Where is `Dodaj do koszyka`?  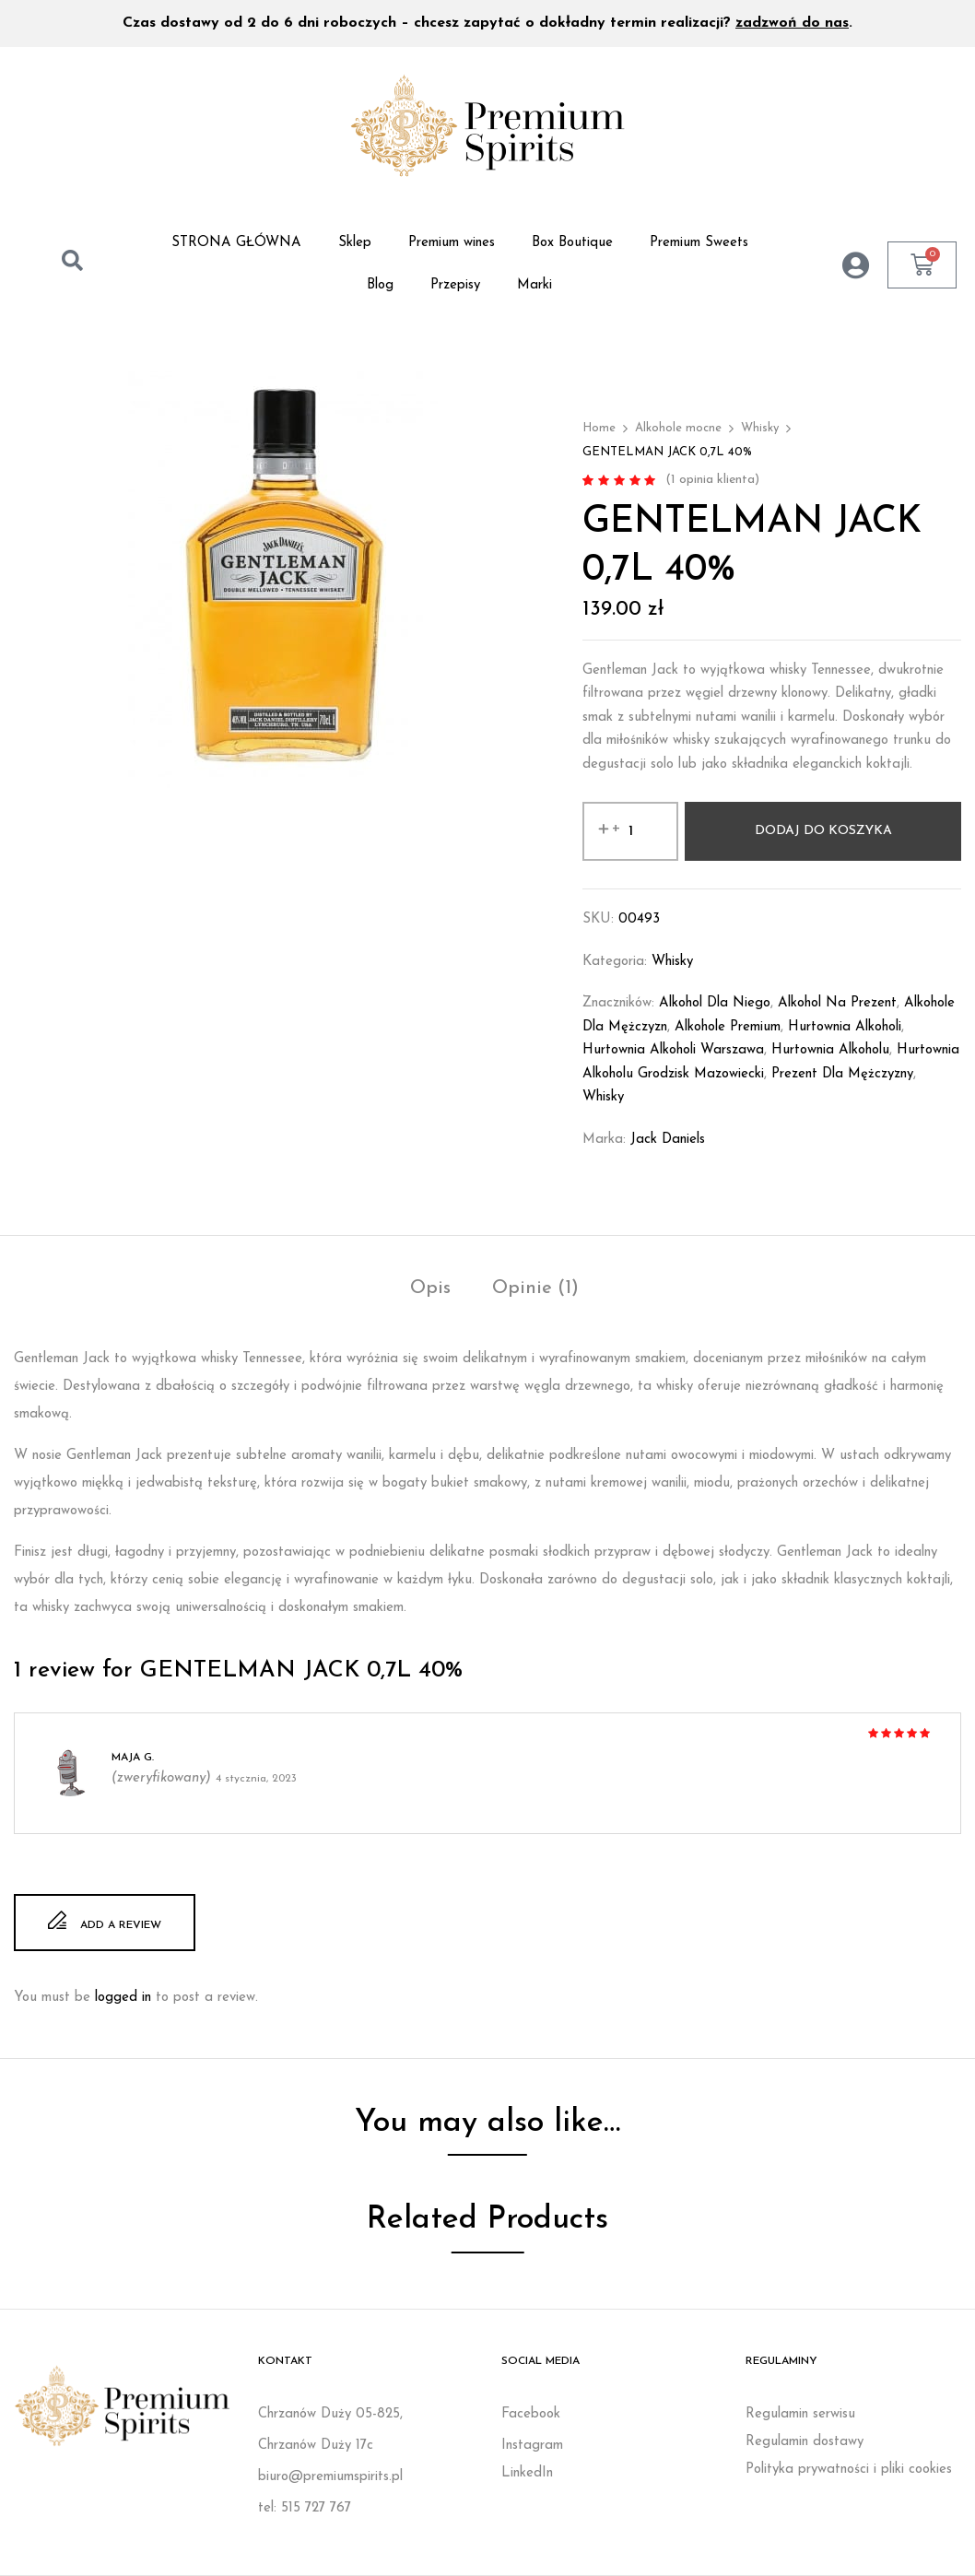 Dodaj do koszyka is located at coordinates (823, 831).